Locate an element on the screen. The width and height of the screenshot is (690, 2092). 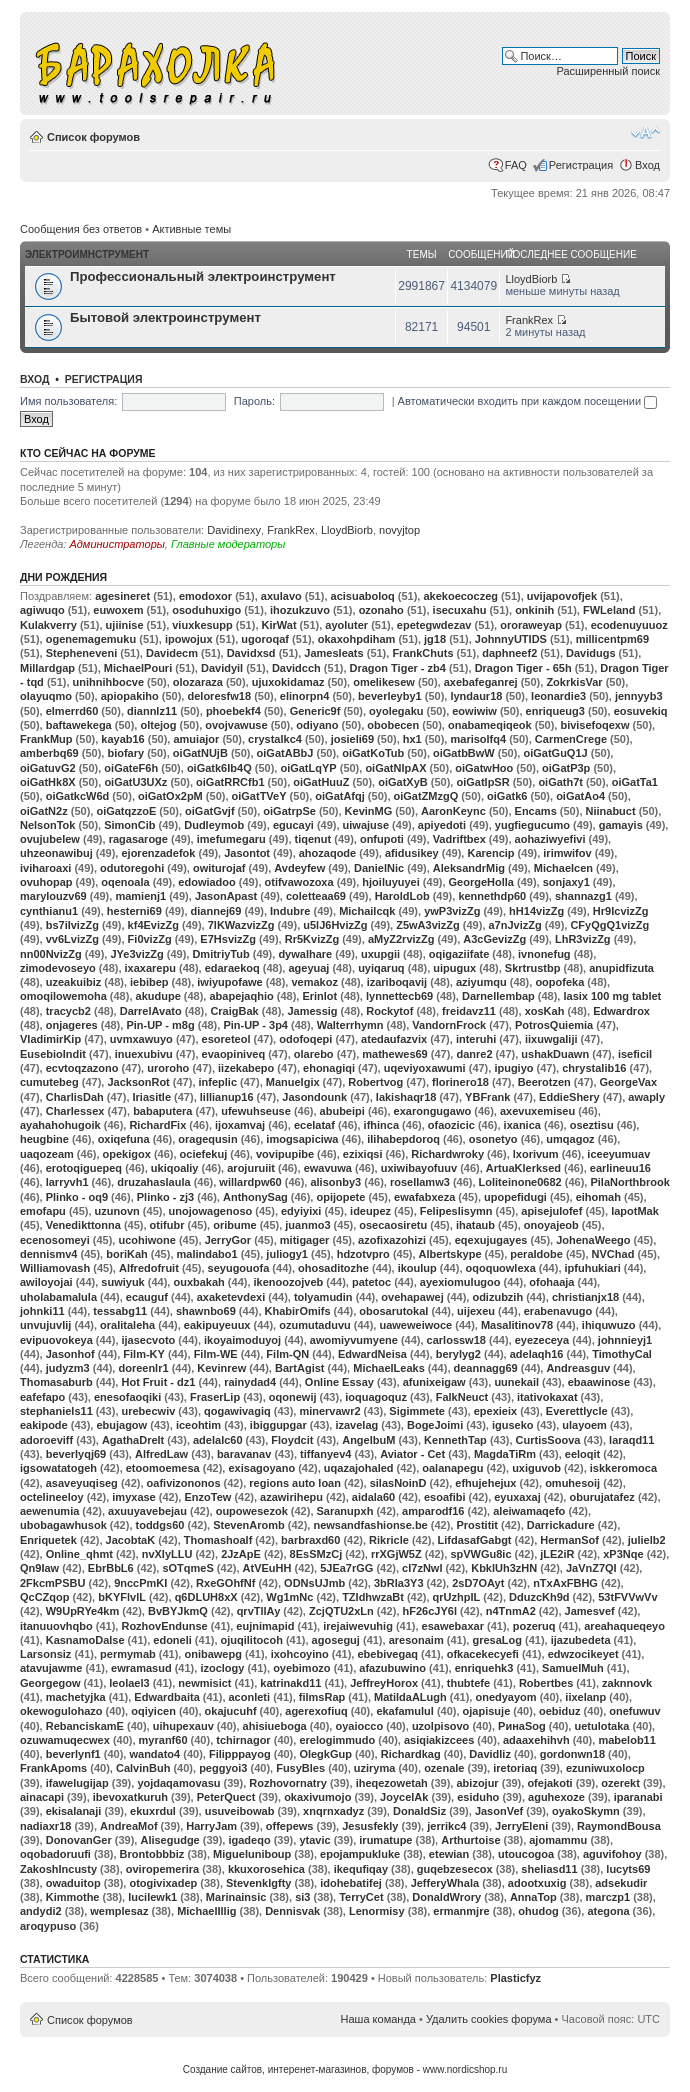
iceohtim is located at coordinates (198, 1425).